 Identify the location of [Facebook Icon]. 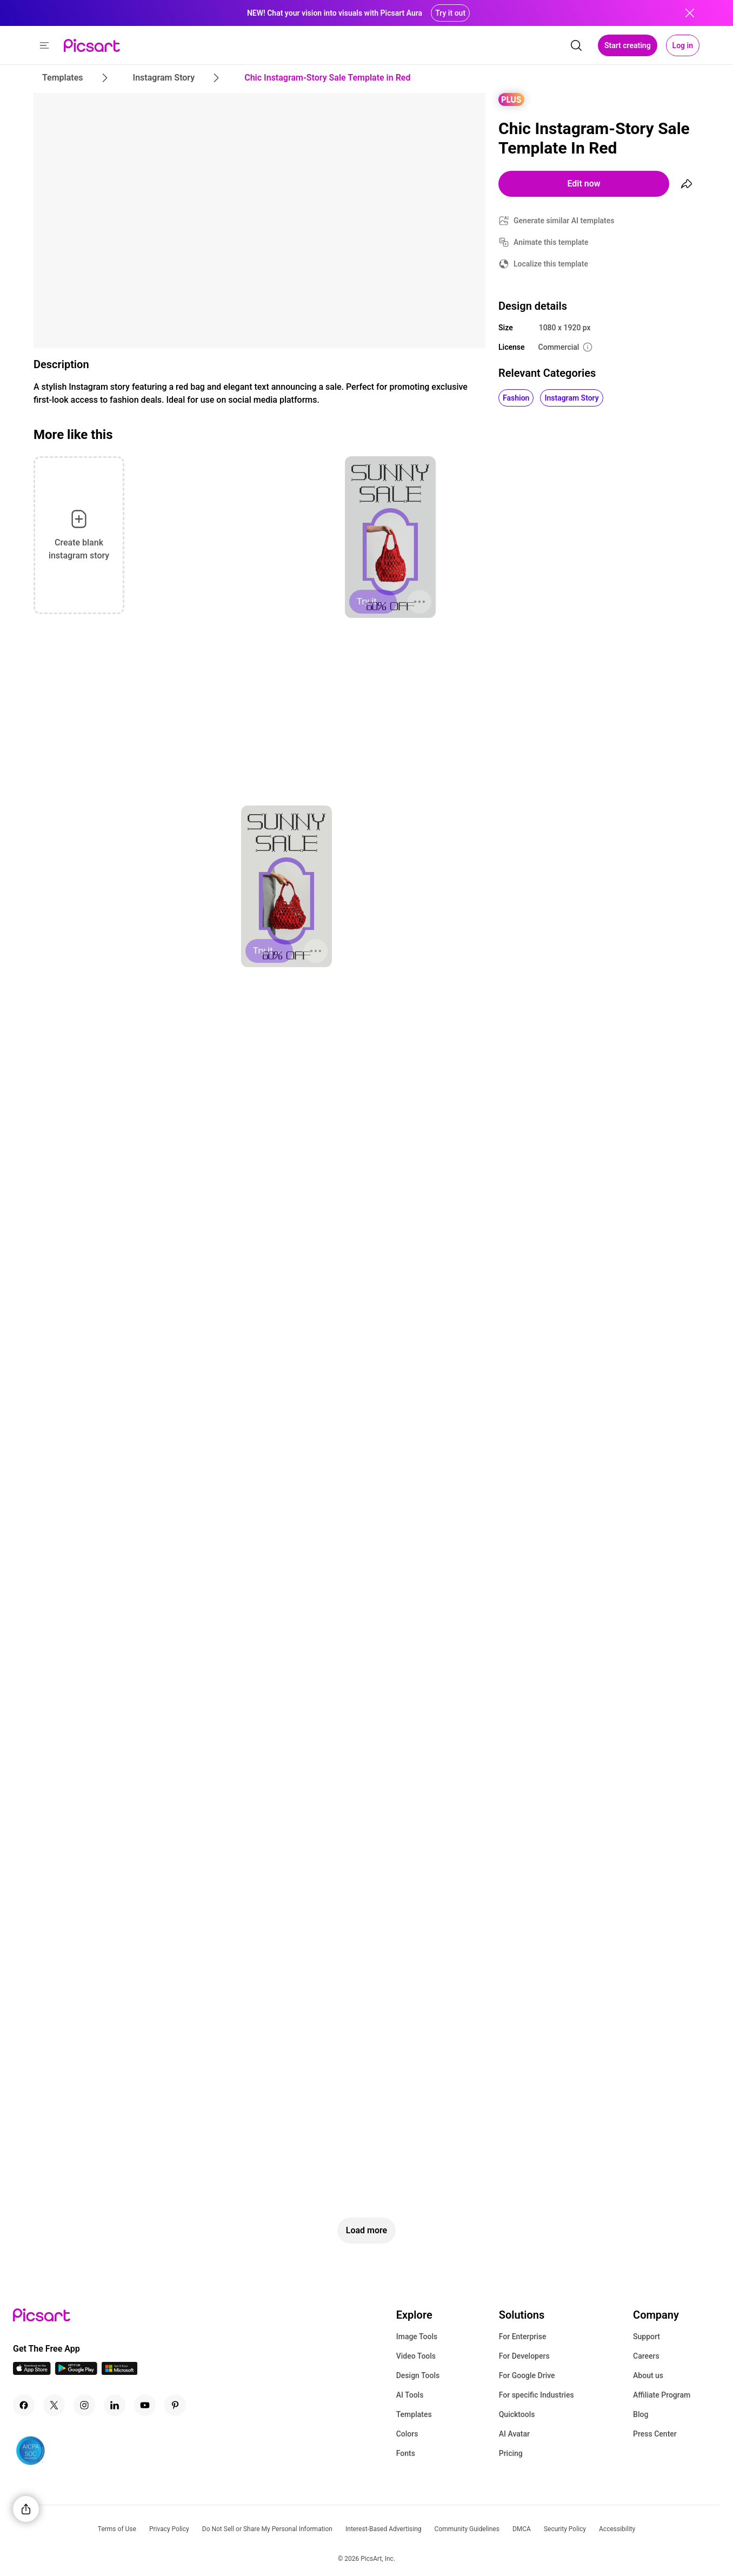
(24, 2405).